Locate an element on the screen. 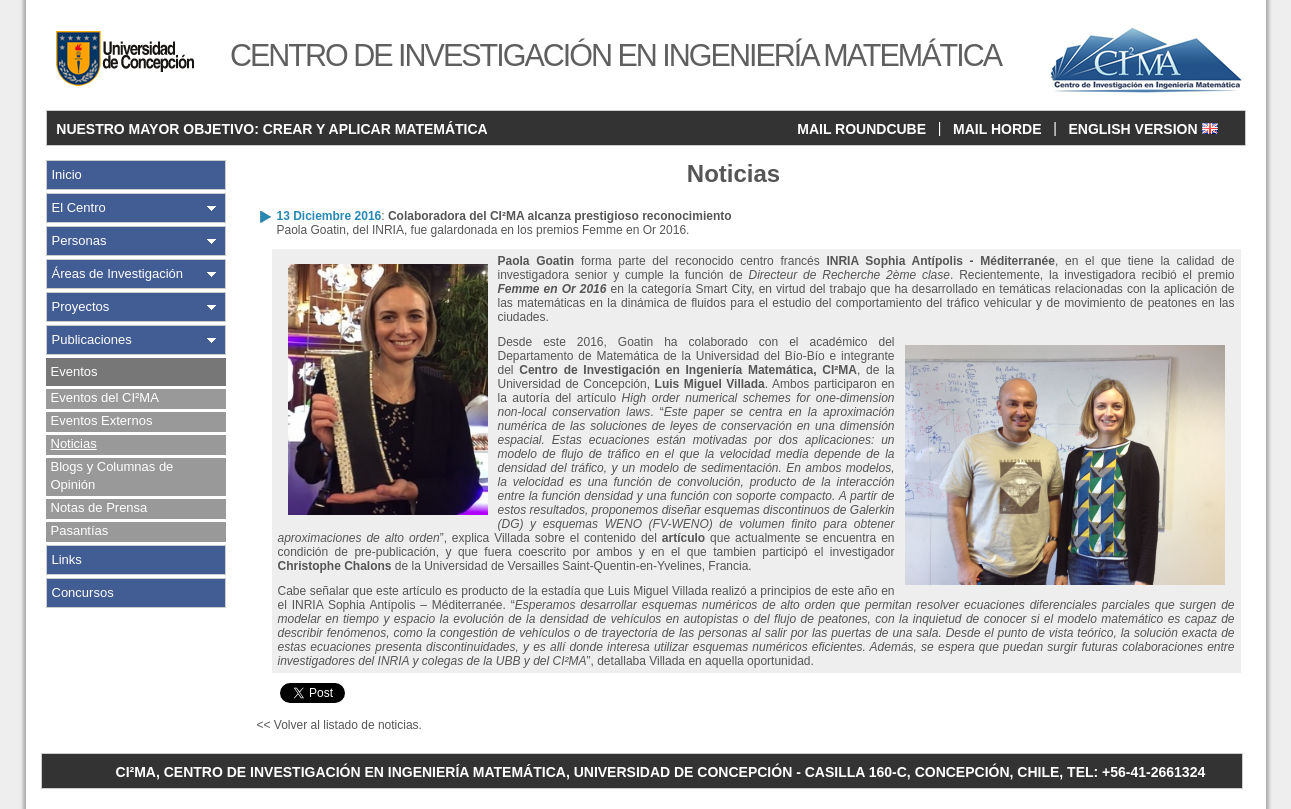 This screenshot has height=809, width=1291. Concursos is located at coordinates (83, 592).